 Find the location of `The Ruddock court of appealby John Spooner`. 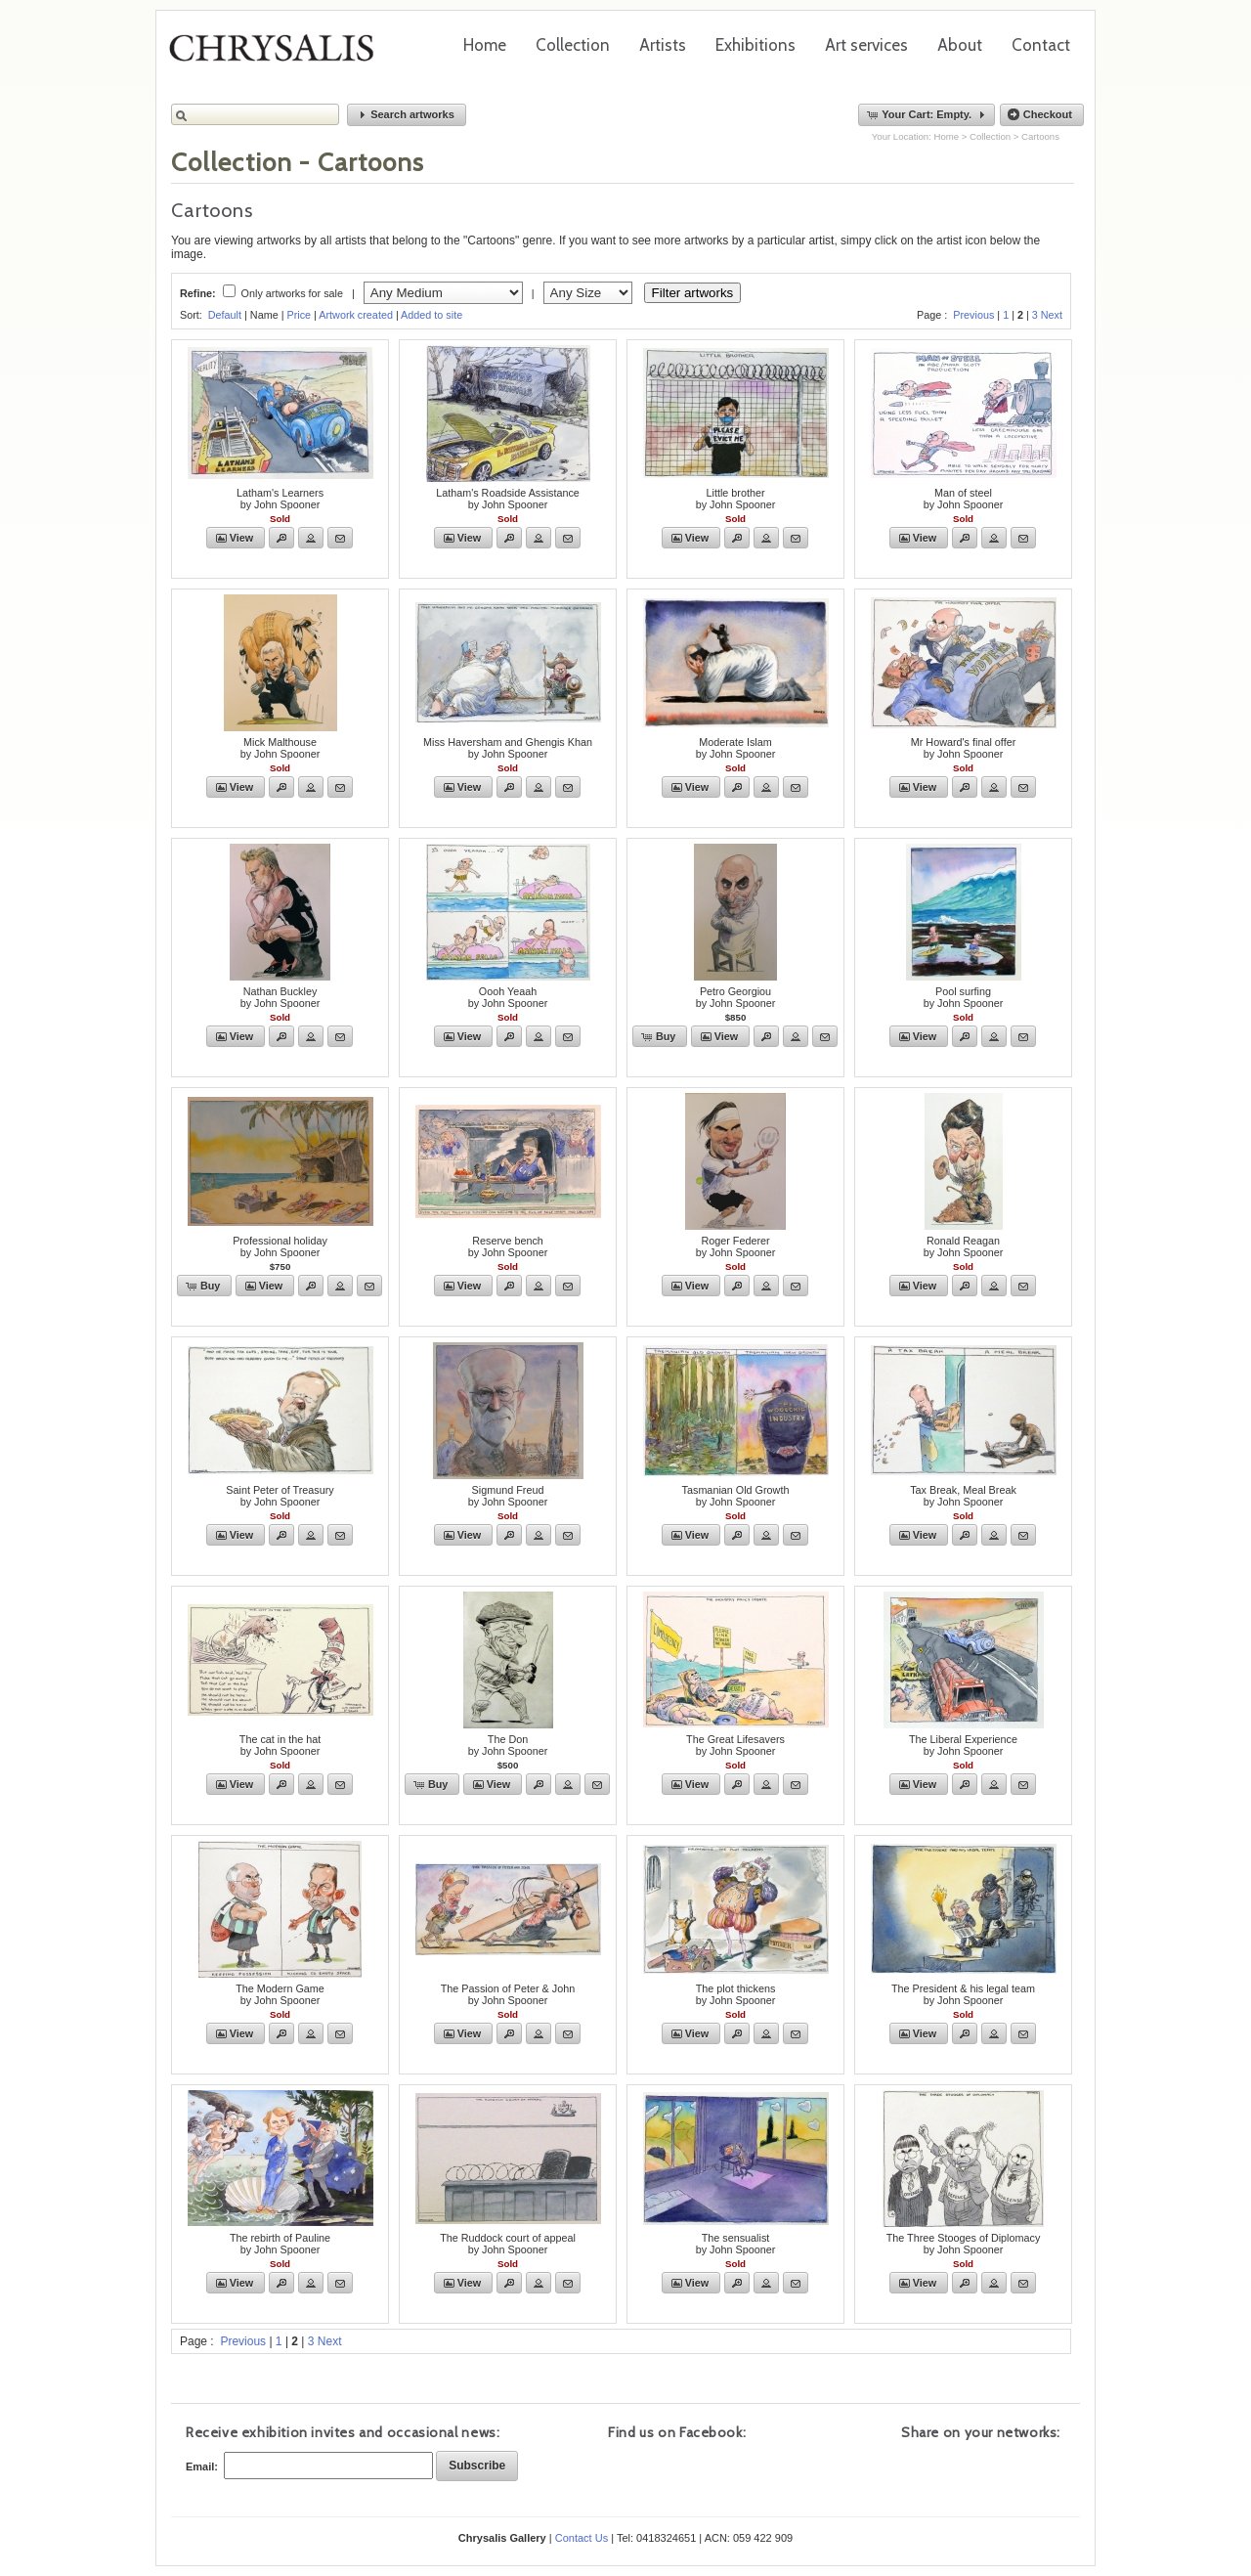

The Ruddock court of appealby John Spooner is located at coordinates (508, 2243).